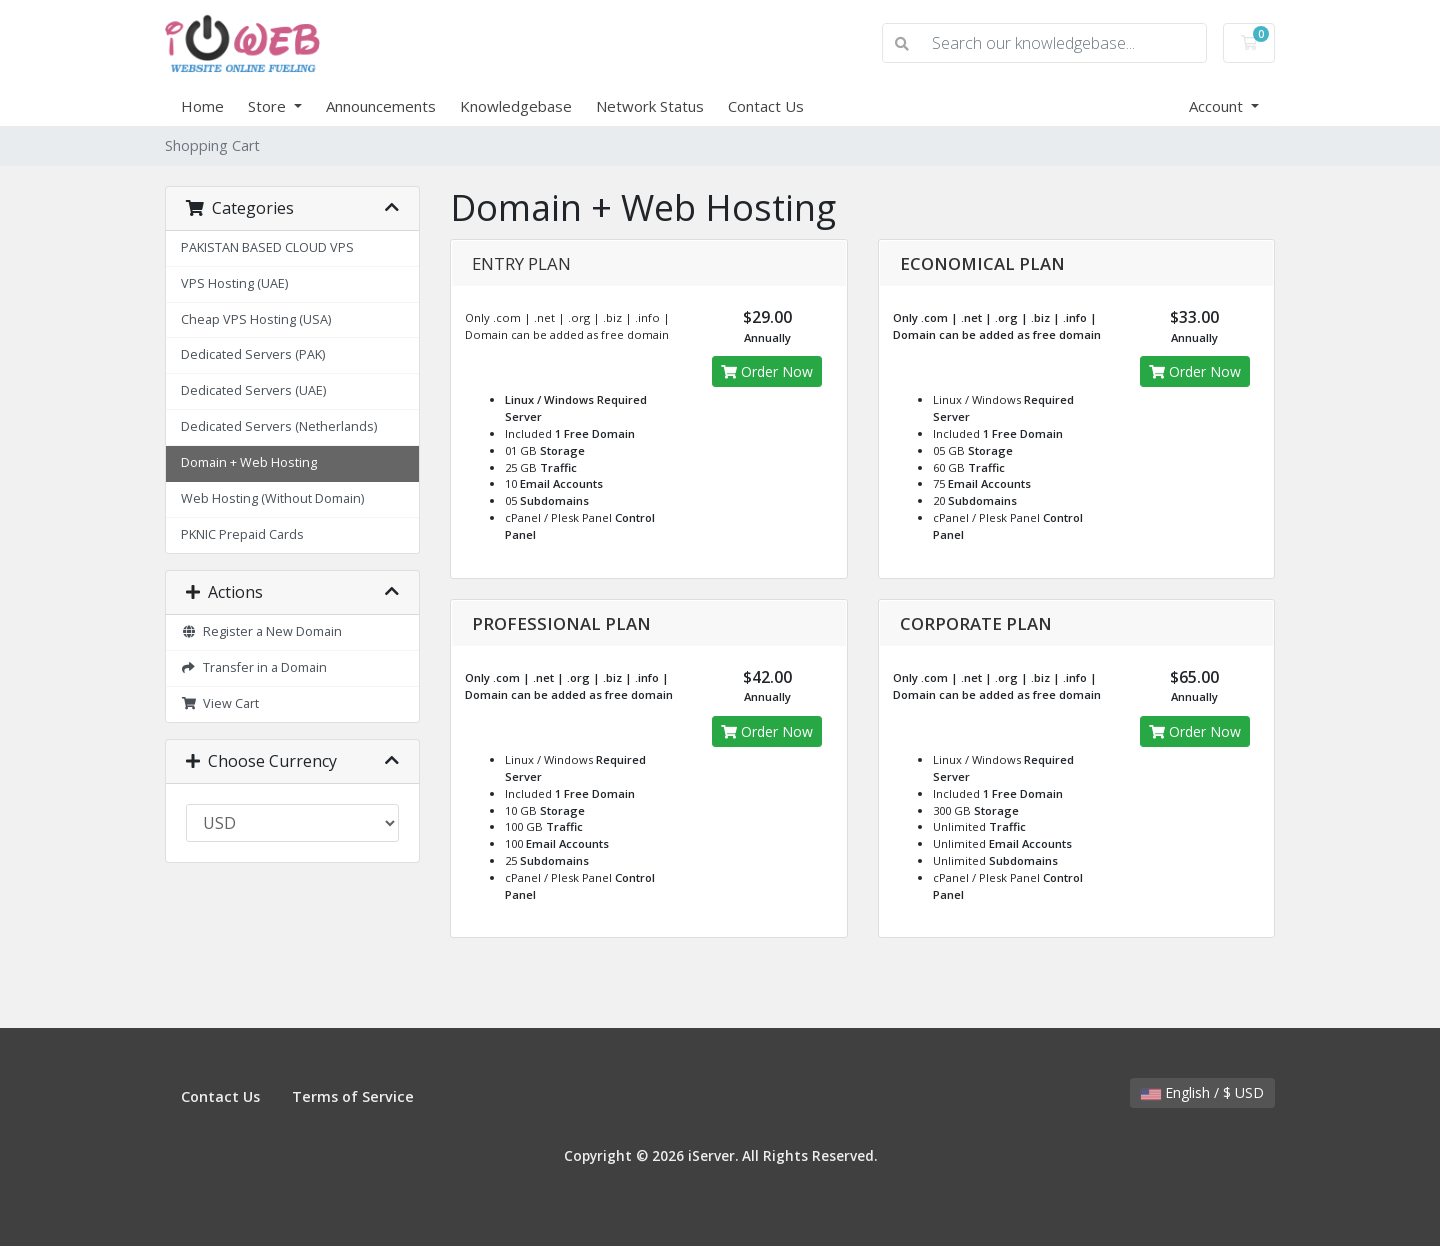  What do you see at coordinates (254, 667) in the screenshot?
I see `Transfer in a Domain` at bounding box center [254, 667].